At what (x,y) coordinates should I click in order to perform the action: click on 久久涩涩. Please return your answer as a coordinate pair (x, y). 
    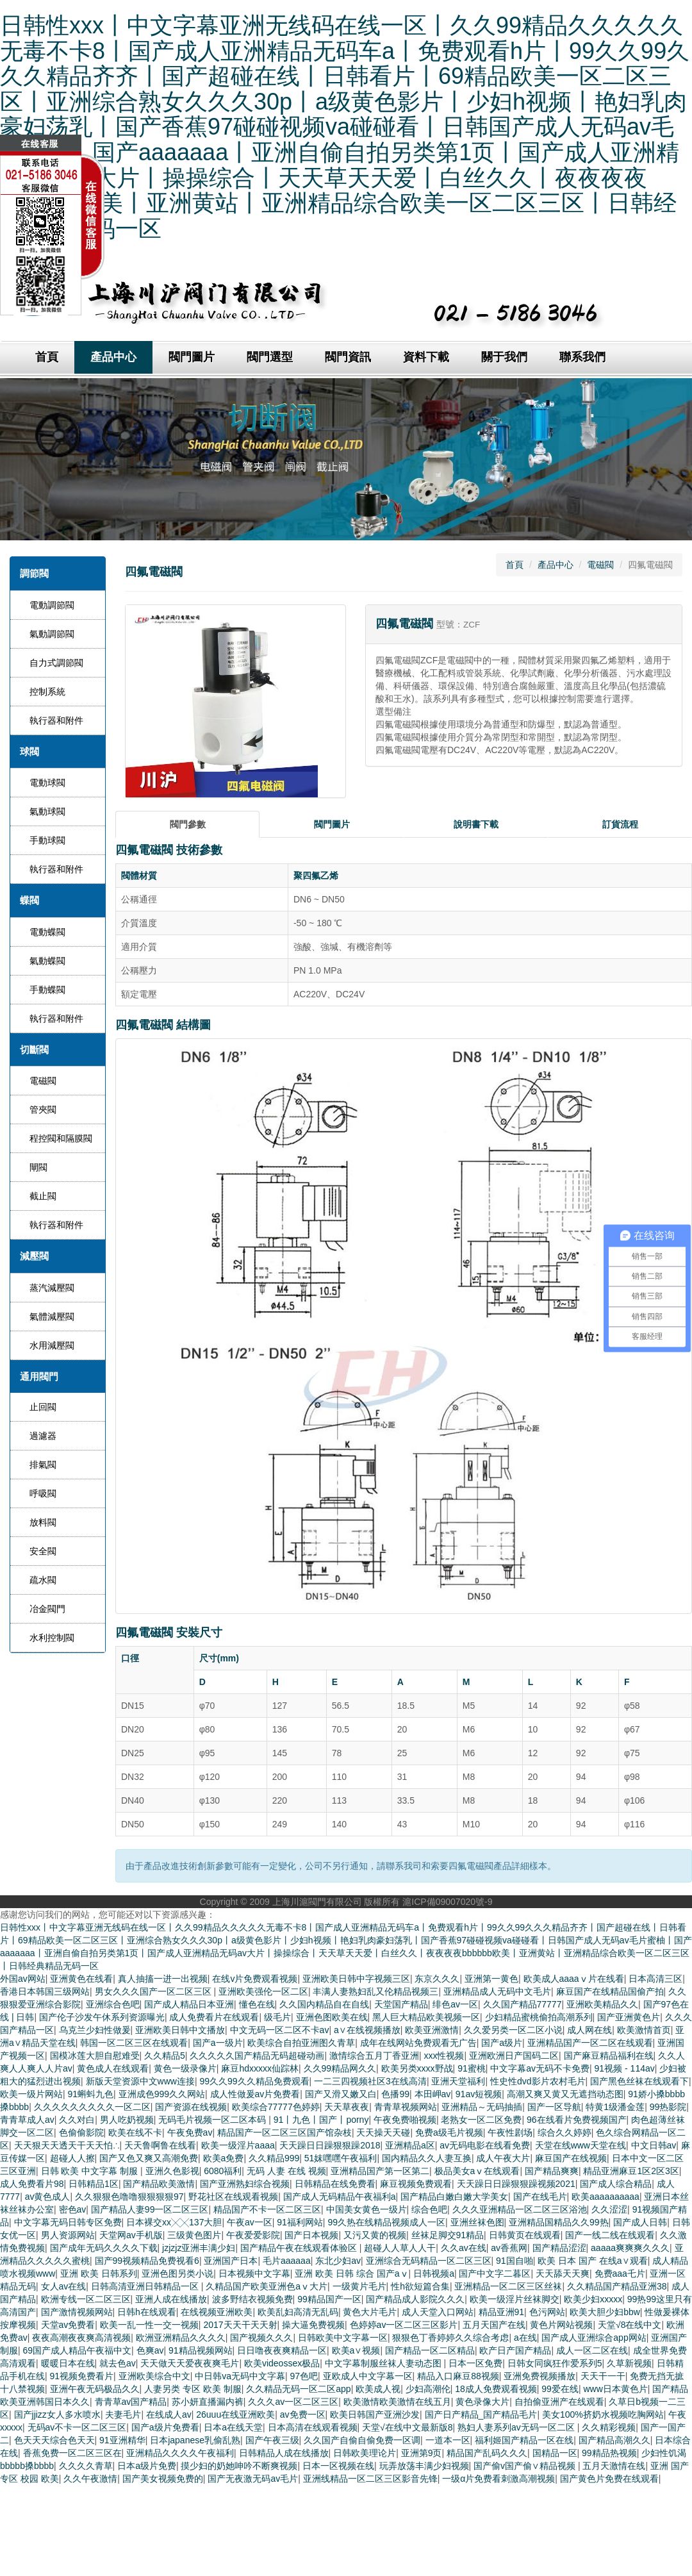
    Looking at the image, I should click on (609, 2209).